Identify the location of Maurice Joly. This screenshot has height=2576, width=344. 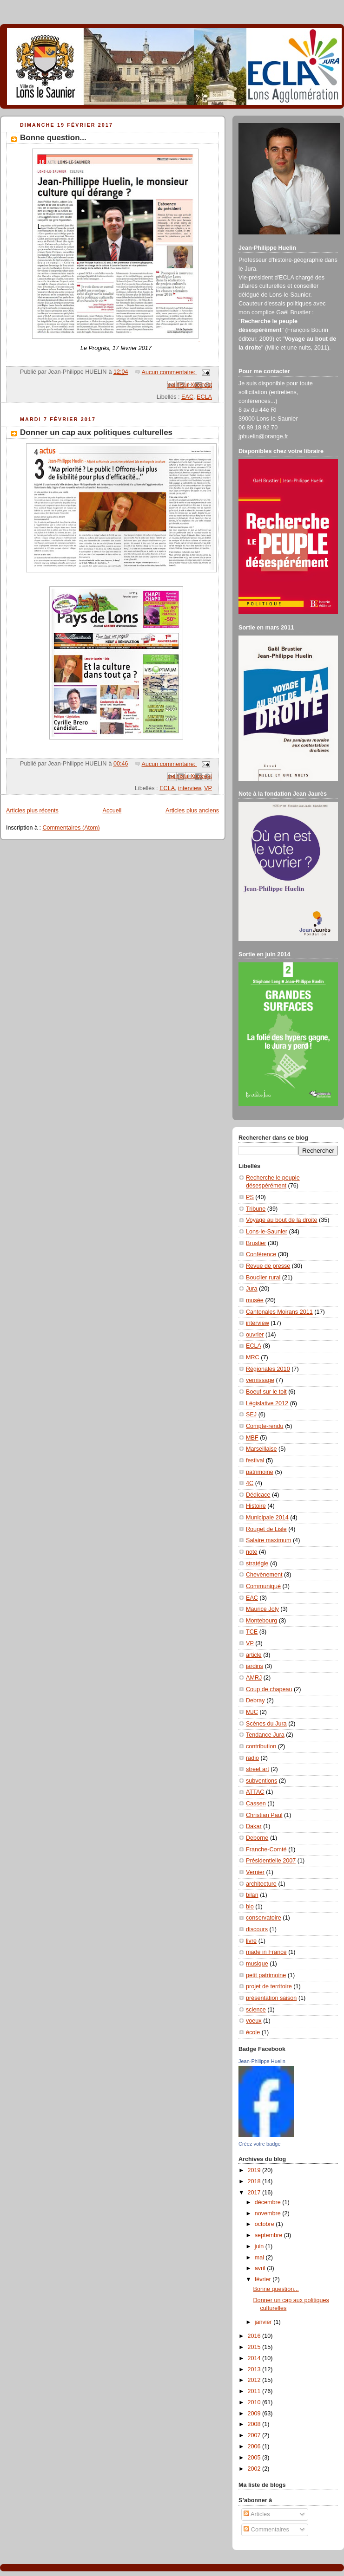
(262, 1609).